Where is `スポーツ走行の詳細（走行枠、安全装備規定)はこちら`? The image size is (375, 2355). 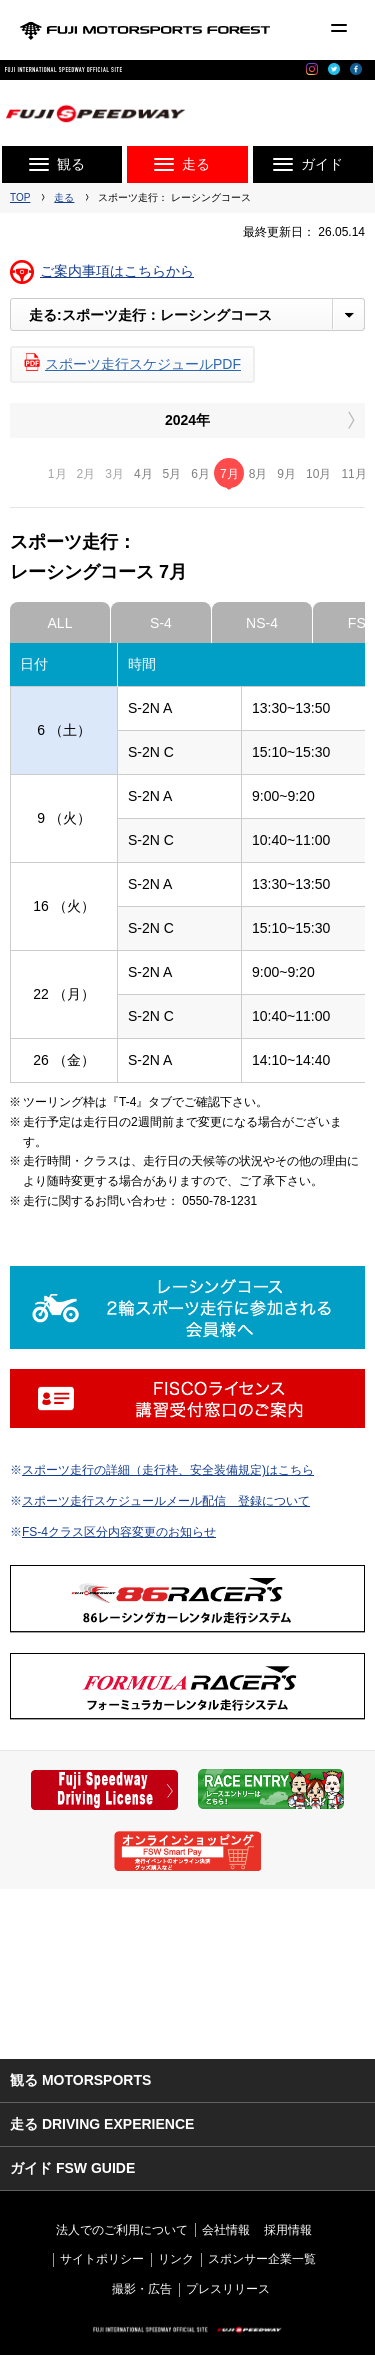 スポーツ走行の詳細（走行枠、安全装備規定)はこちら is located at coordinates (168, 1470).